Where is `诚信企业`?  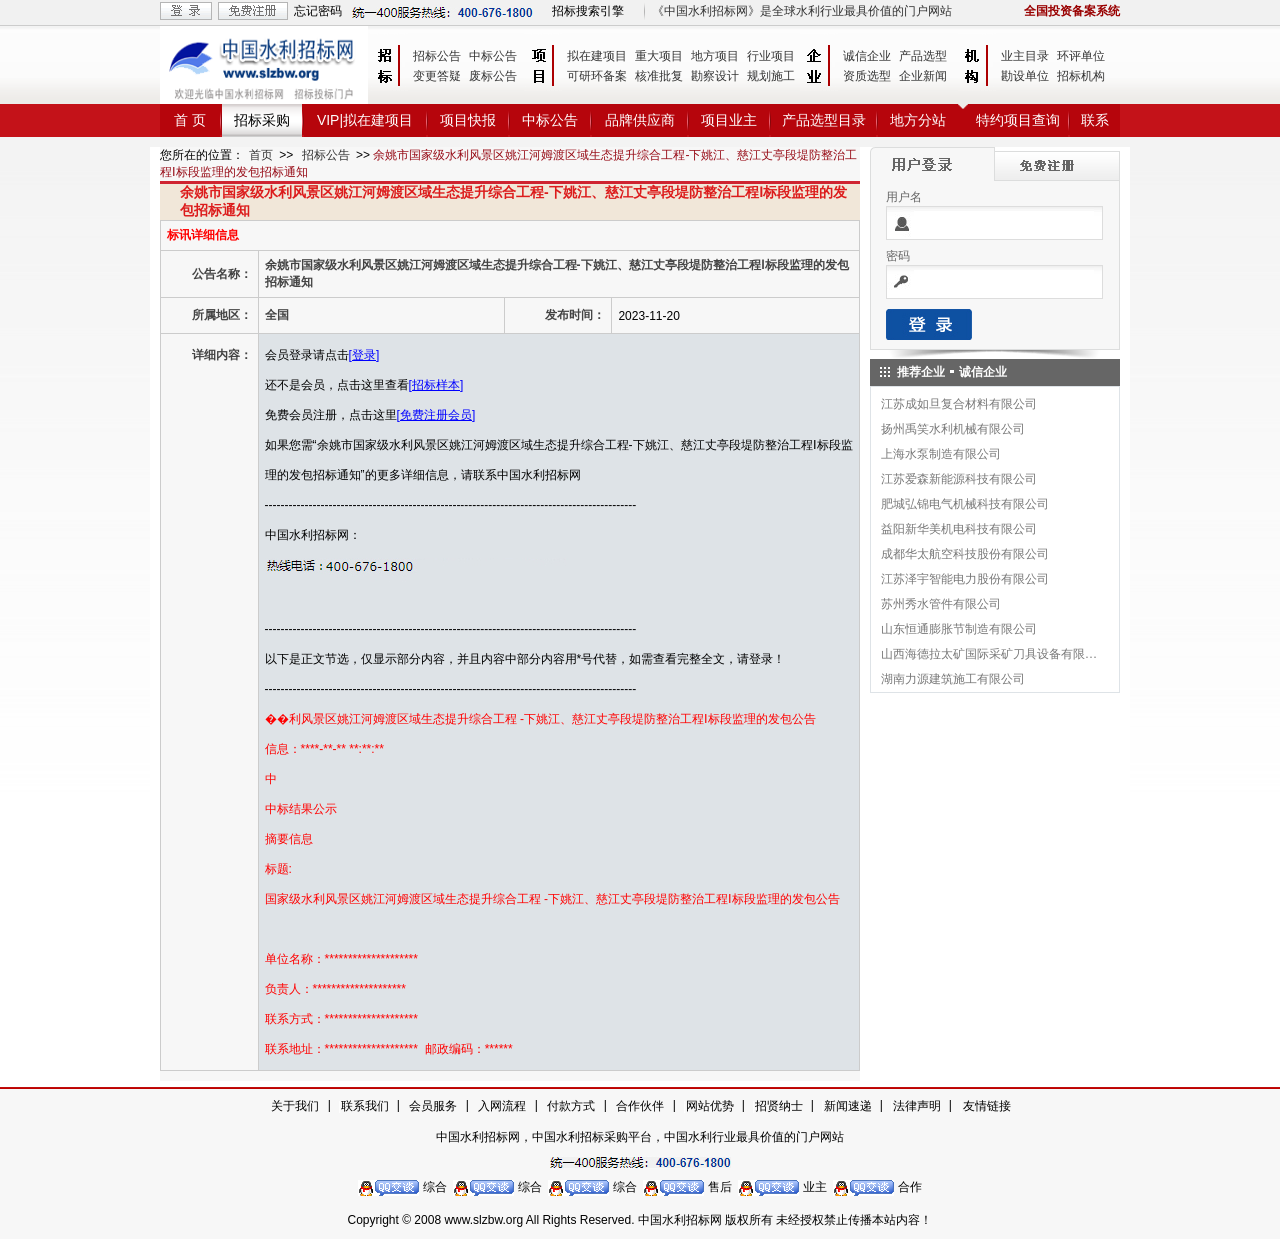 诚信企业 is located at coordinates (867, 56).